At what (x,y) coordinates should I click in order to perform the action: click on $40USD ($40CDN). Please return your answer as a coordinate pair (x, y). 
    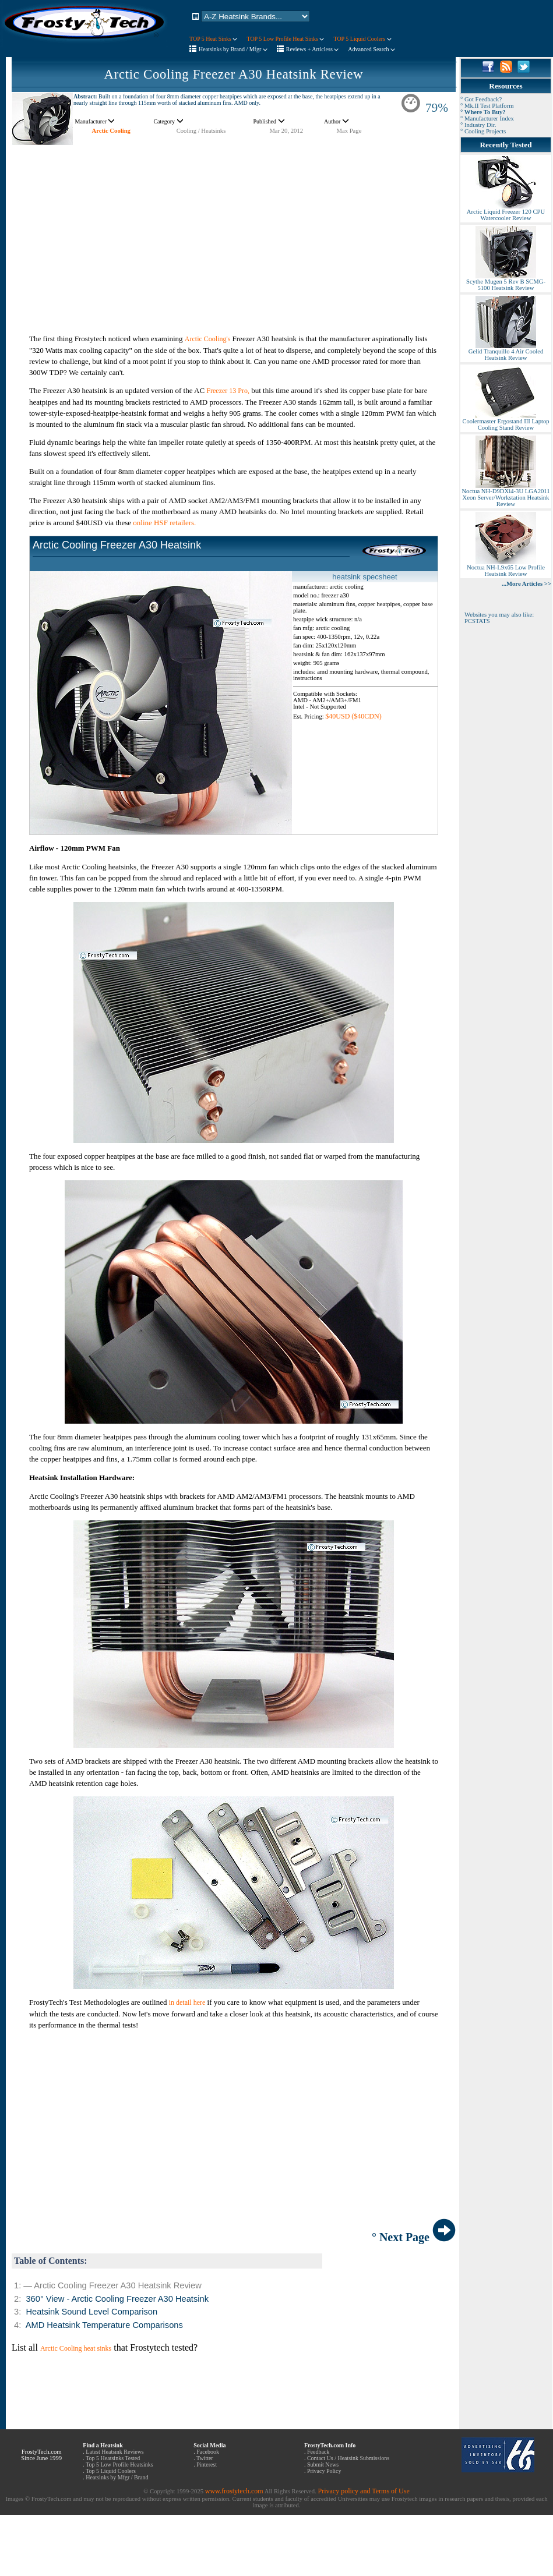
    Looking at the image, I should click on (353, 716).